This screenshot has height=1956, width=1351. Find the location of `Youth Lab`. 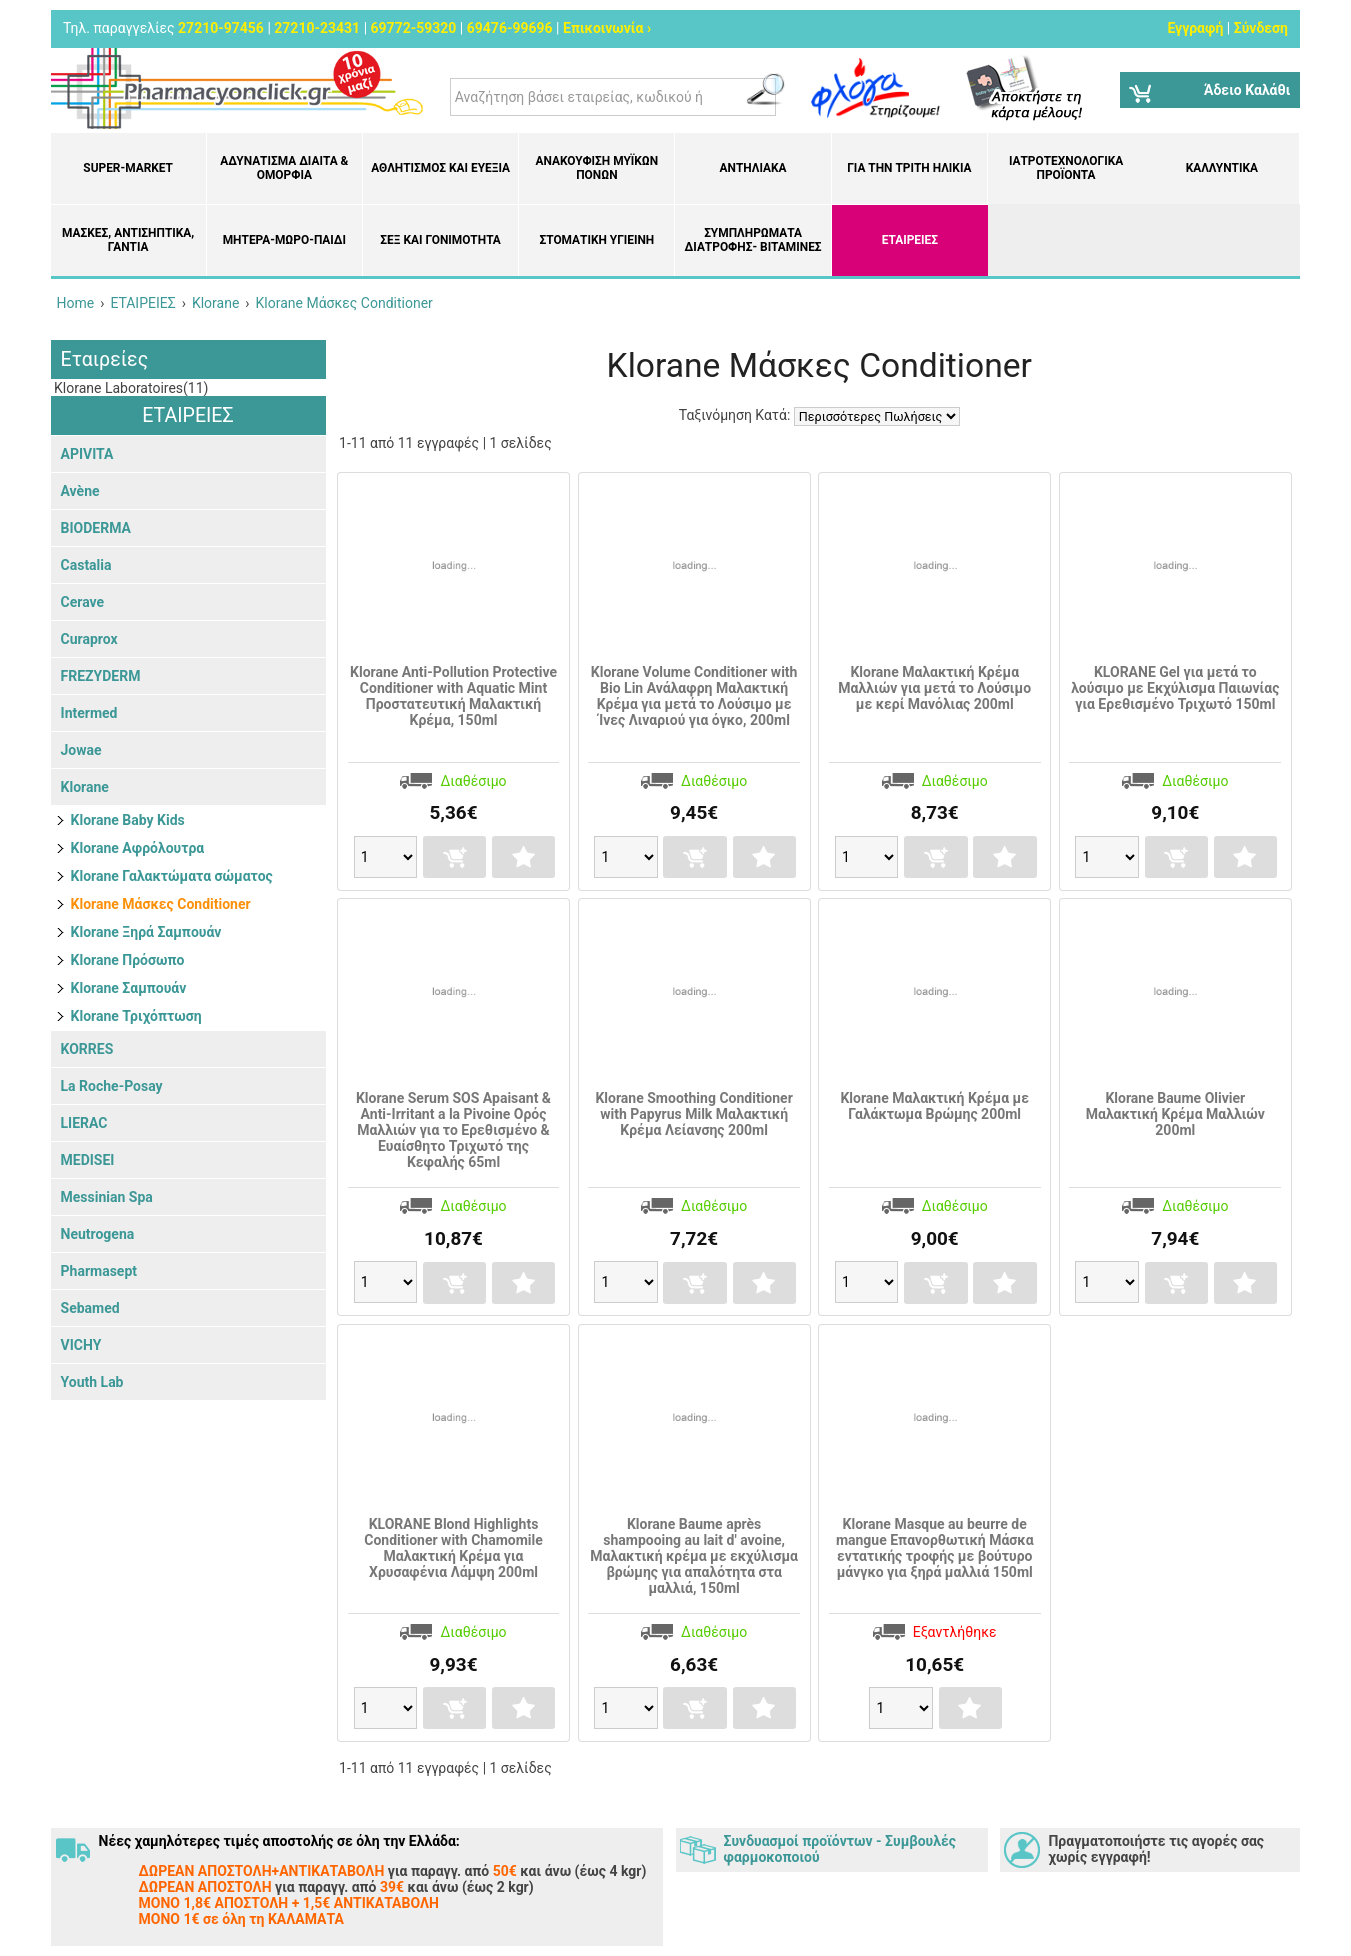

Youth Lab is located at coordinates (92, 1382).